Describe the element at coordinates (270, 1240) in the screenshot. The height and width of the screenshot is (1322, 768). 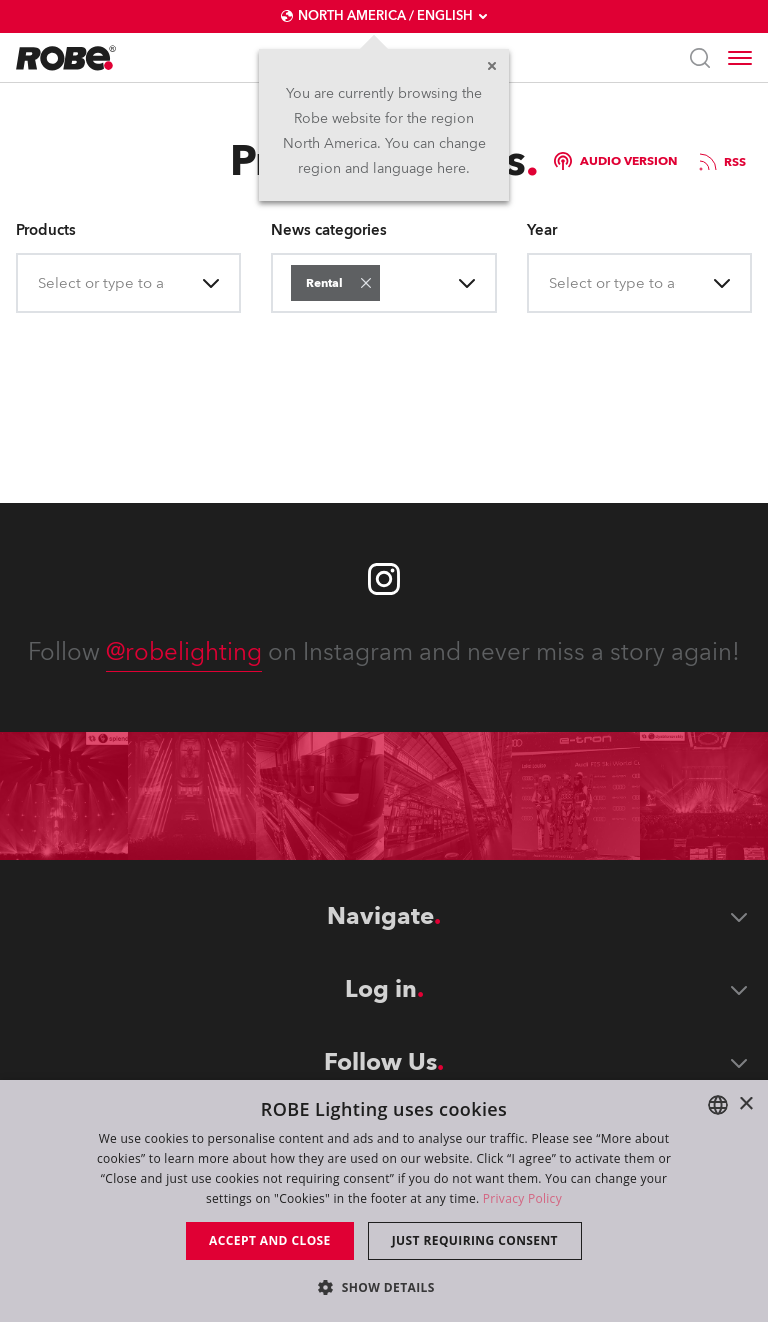
I see `Accept and close [button]` at that location.